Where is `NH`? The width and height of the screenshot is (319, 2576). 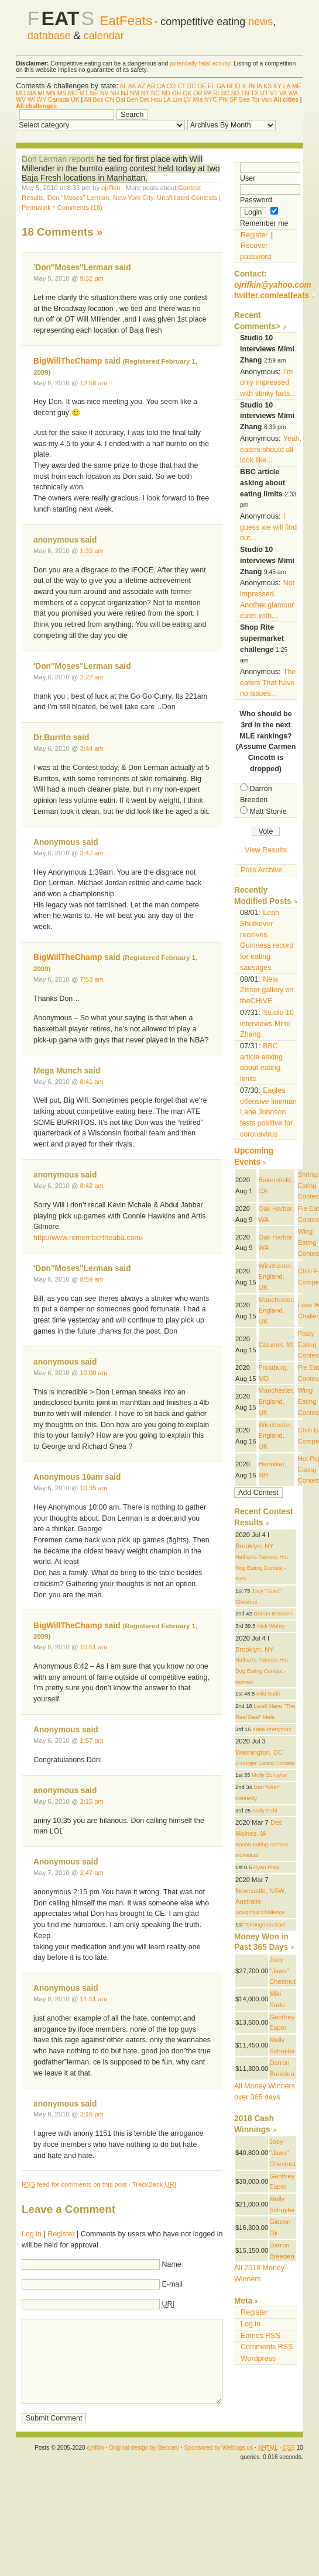
NH is located at coordinates (114, 93).